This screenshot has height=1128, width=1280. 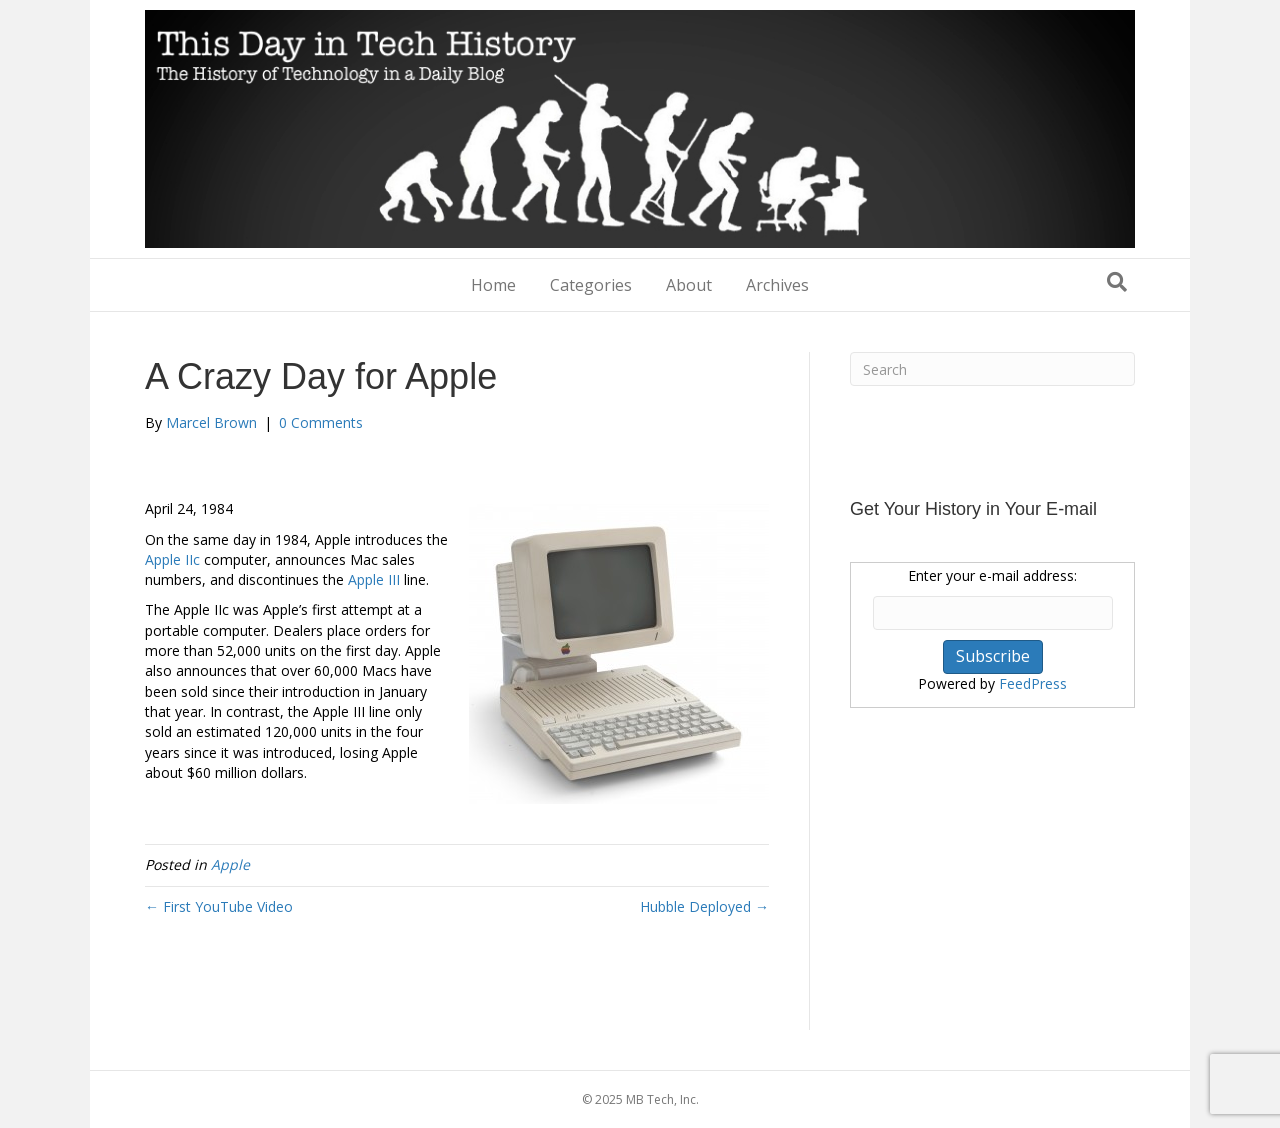 What do you see at coordinates (704, 906) in the screenshot?
I see `Hubble Deployed →` at bounding box center [704, 906].